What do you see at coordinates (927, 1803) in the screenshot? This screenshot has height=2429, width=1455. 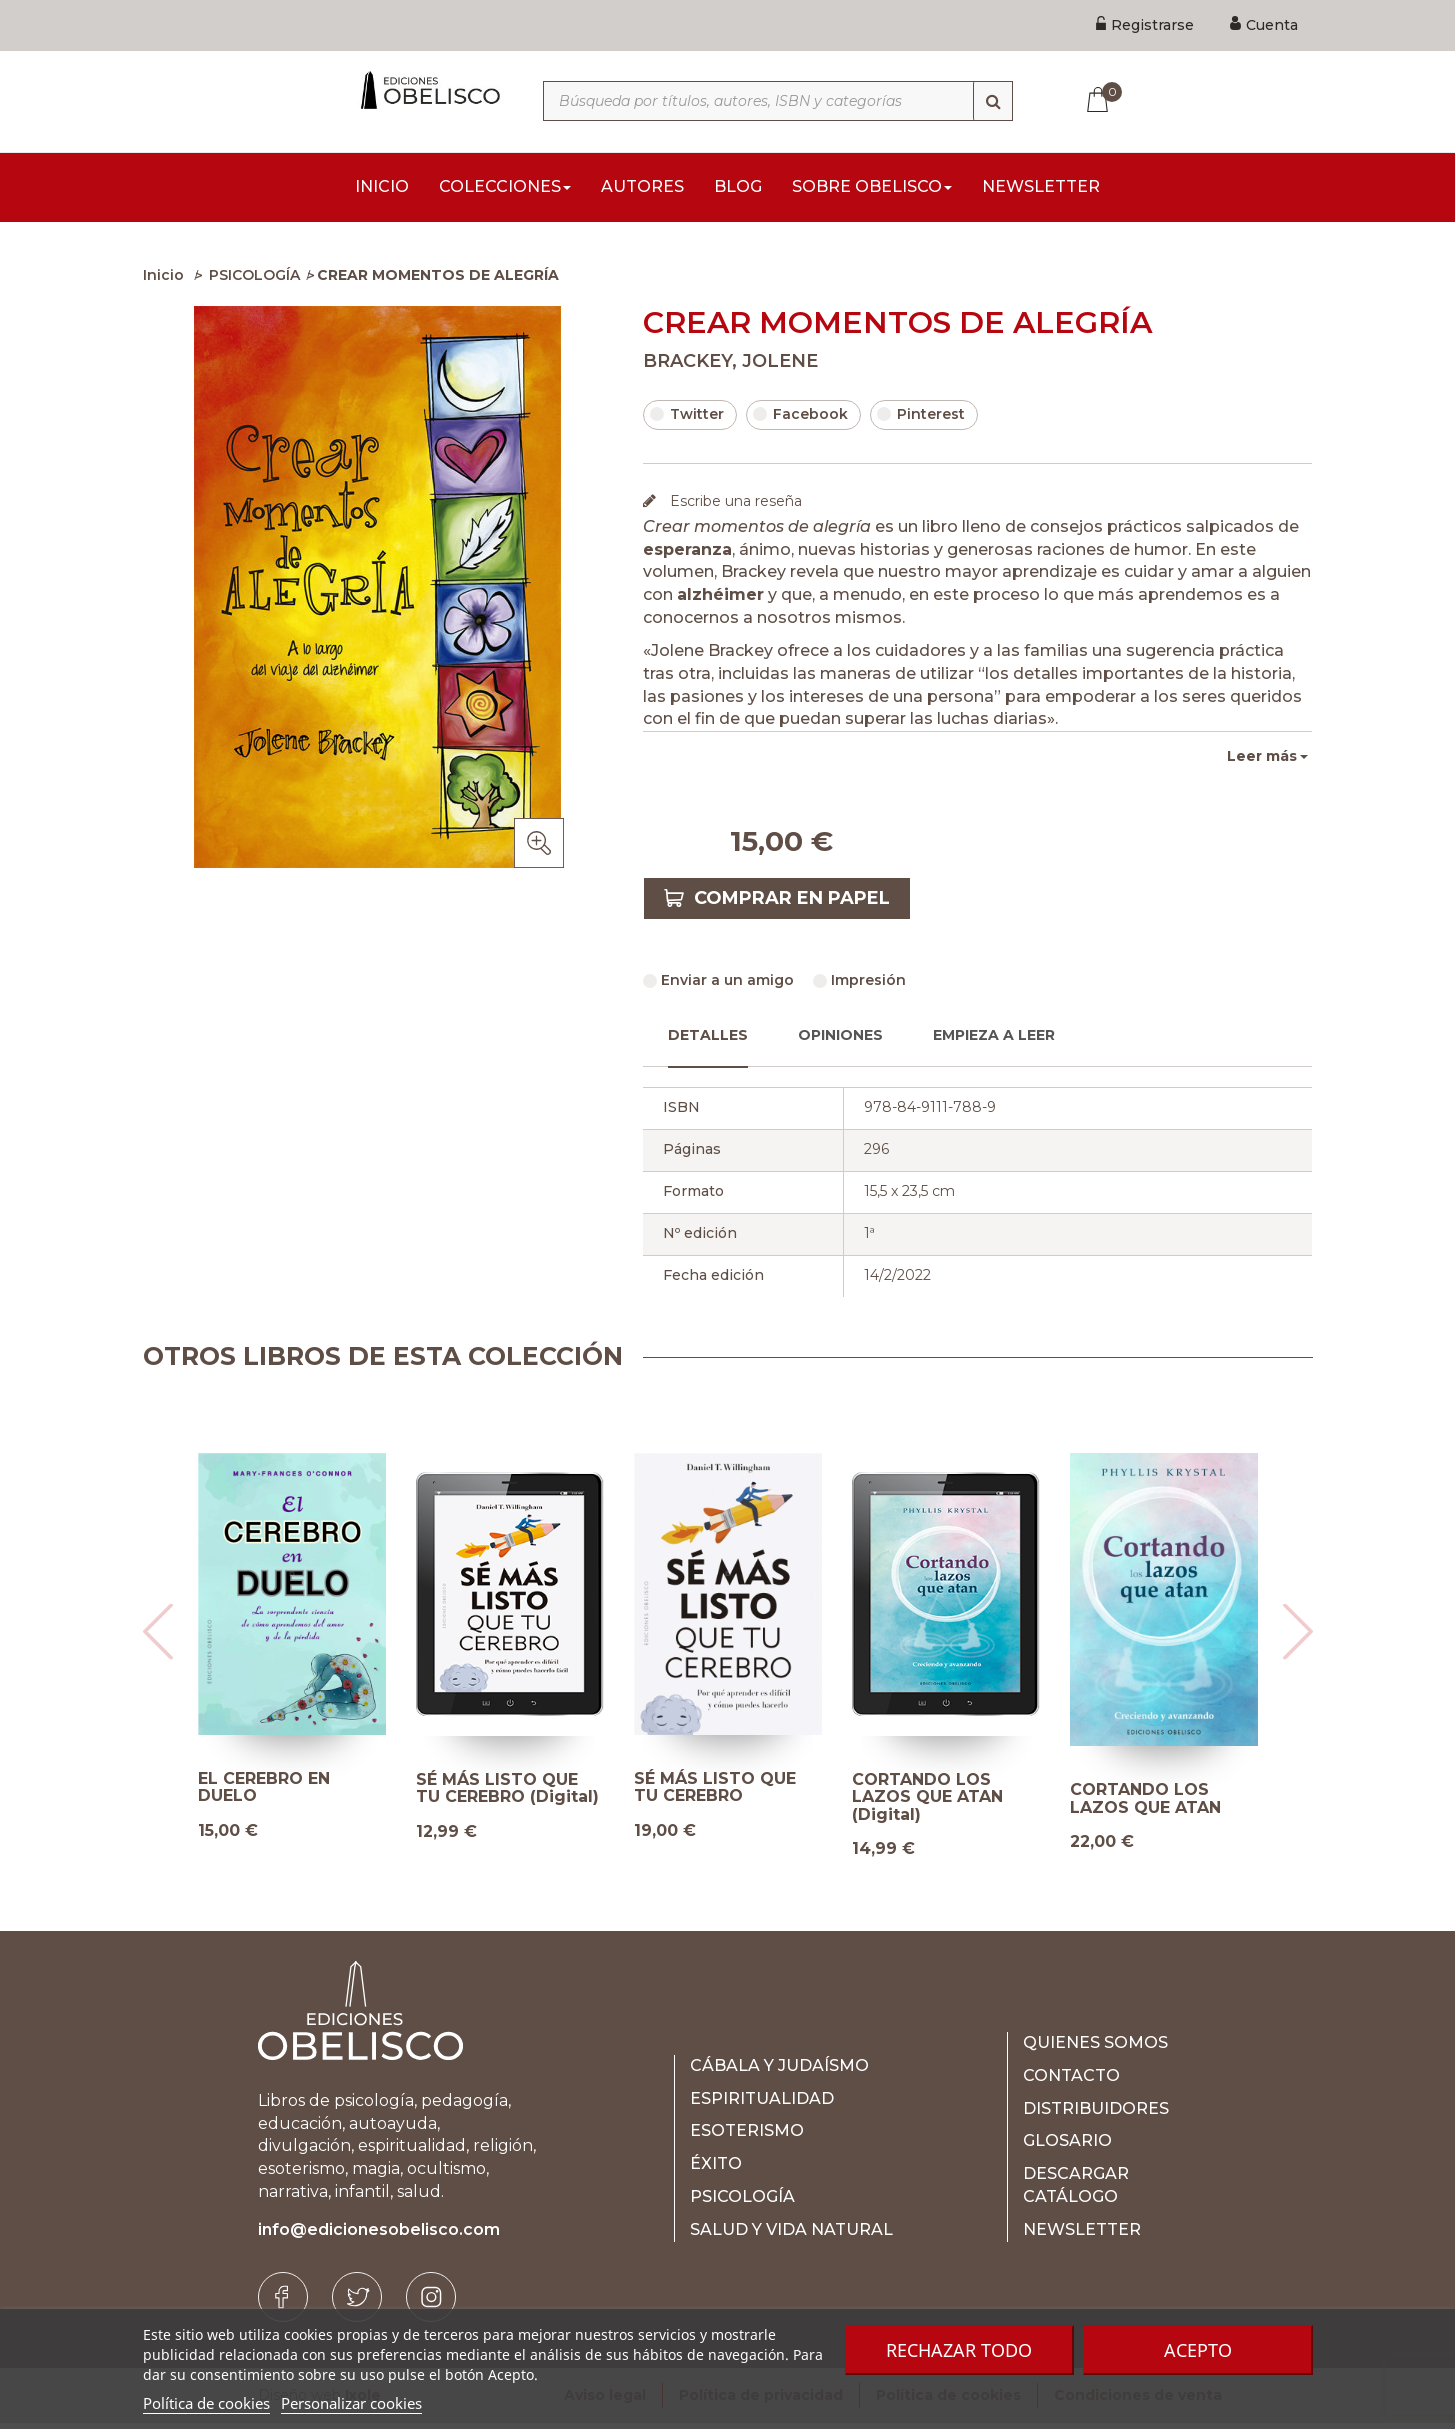 I see `CORTANDO LOS LAZOS QUE ATAN (Digital)` at bounding box center [927, 1803].